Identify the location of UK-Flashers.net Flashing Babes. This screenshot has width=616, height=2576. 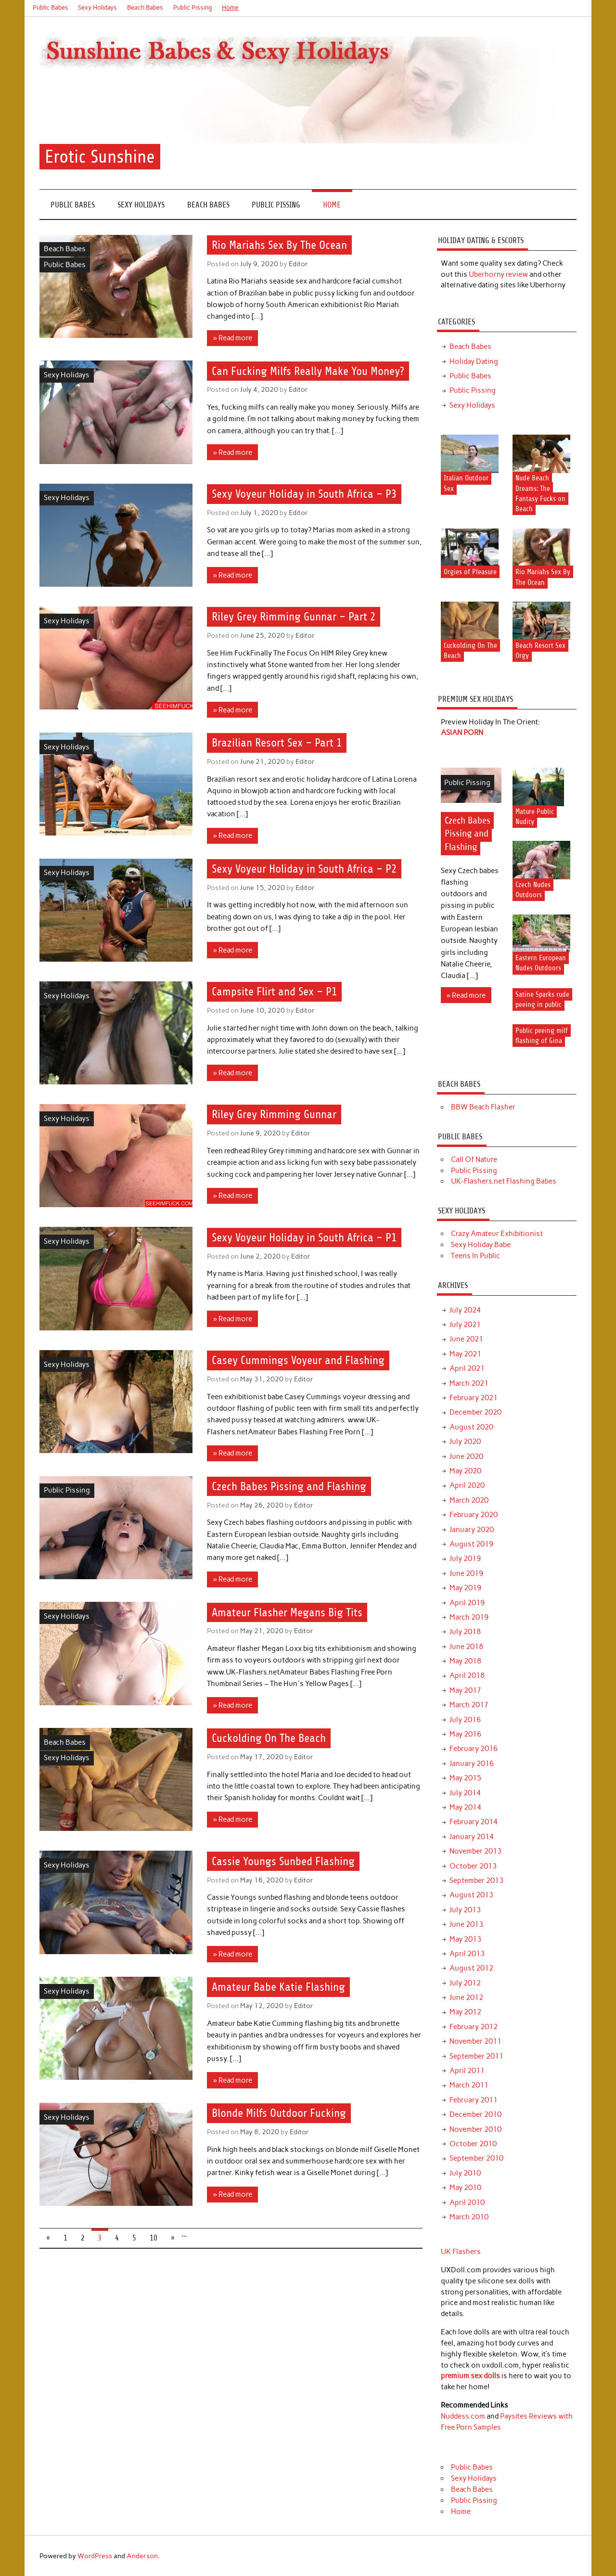
(503, 1181).